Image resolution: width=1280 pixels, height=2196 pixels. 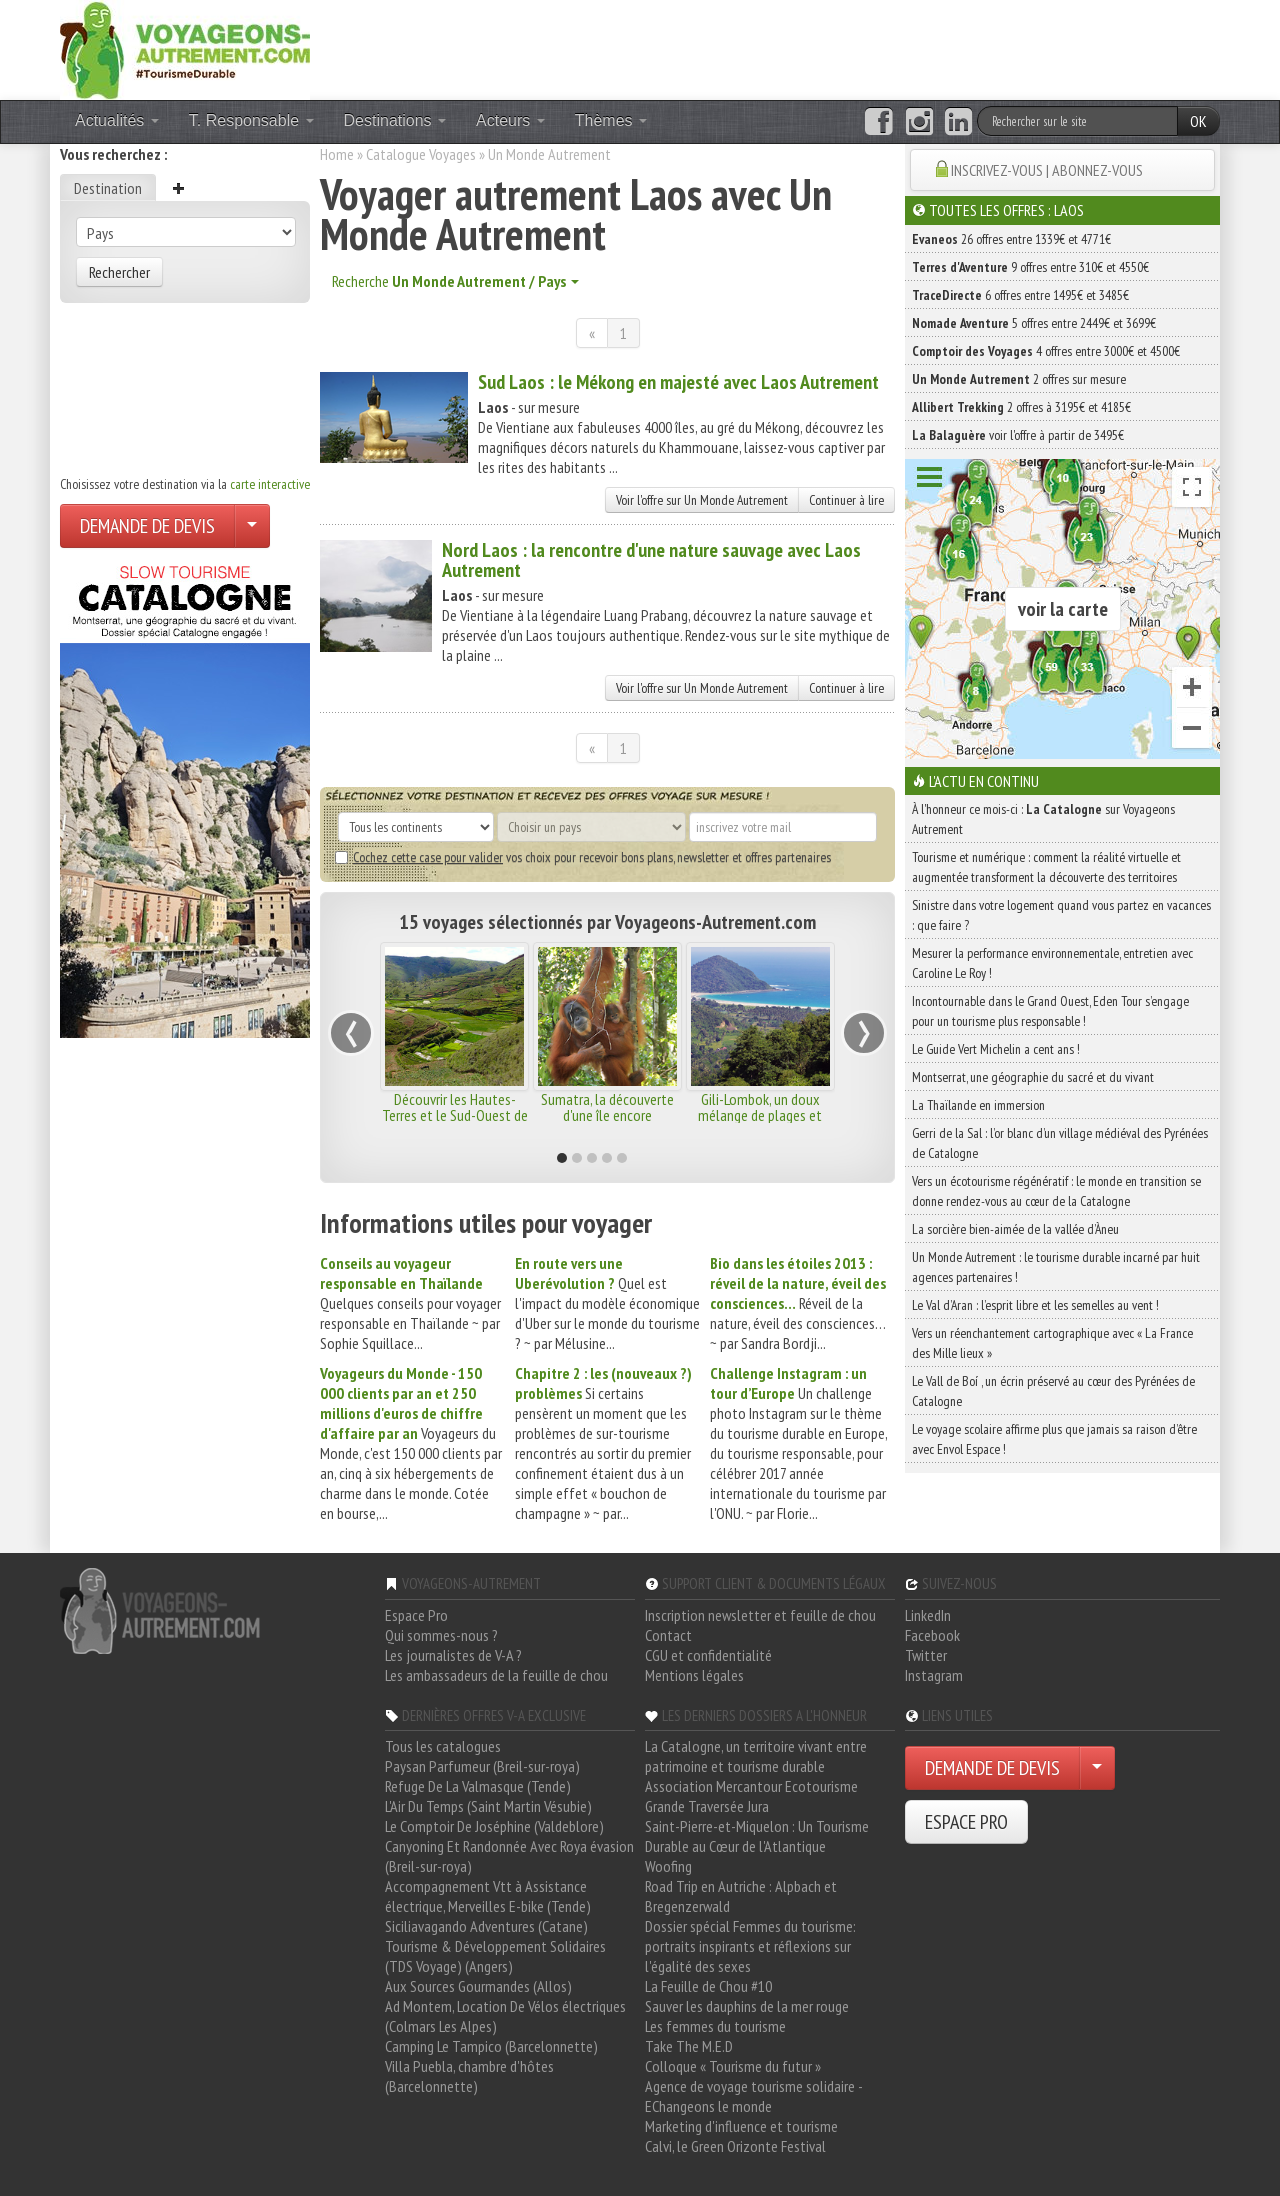 I want to click on La Catalogne, un territoire vivant entre patrimoine et tourisme durable, so click(x=756, y=1756).